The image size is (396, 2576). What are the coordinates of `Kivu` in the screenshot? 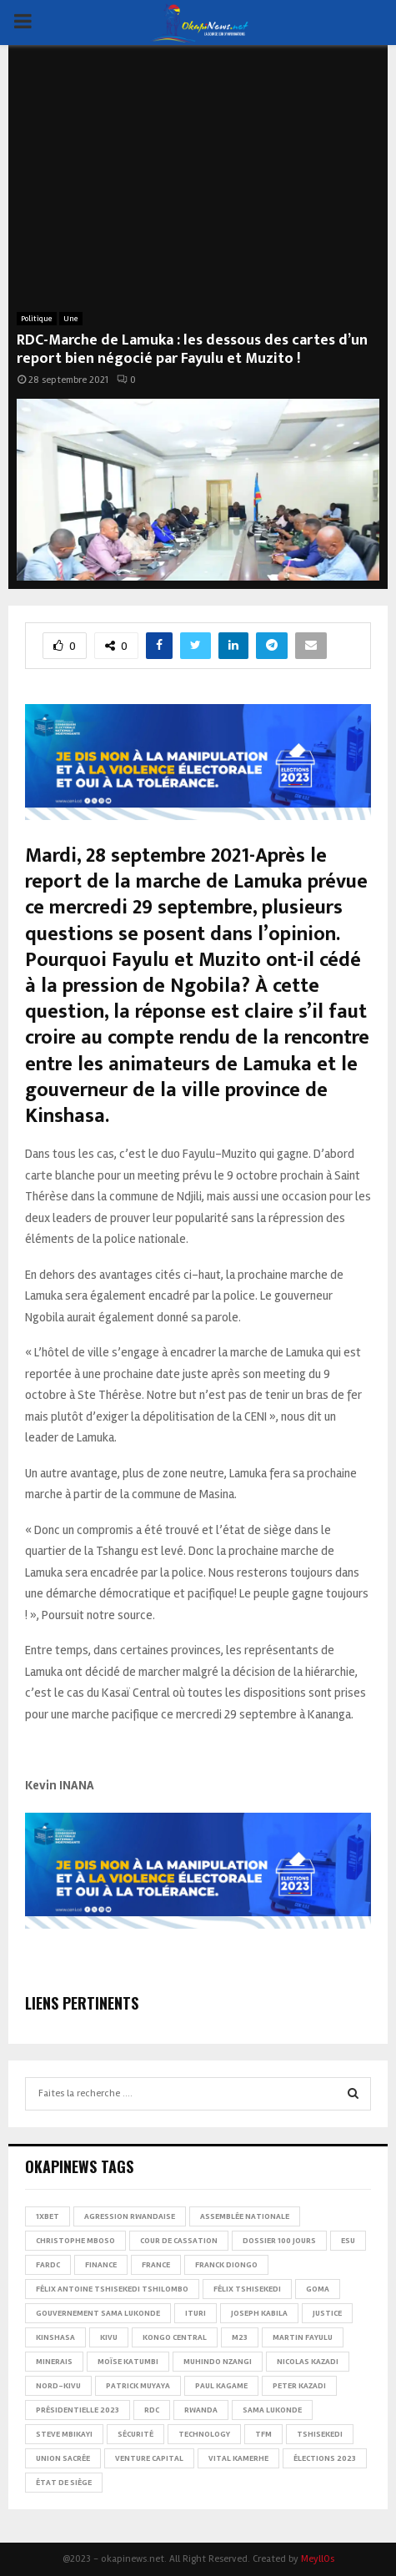 It's located at (109, 2337).